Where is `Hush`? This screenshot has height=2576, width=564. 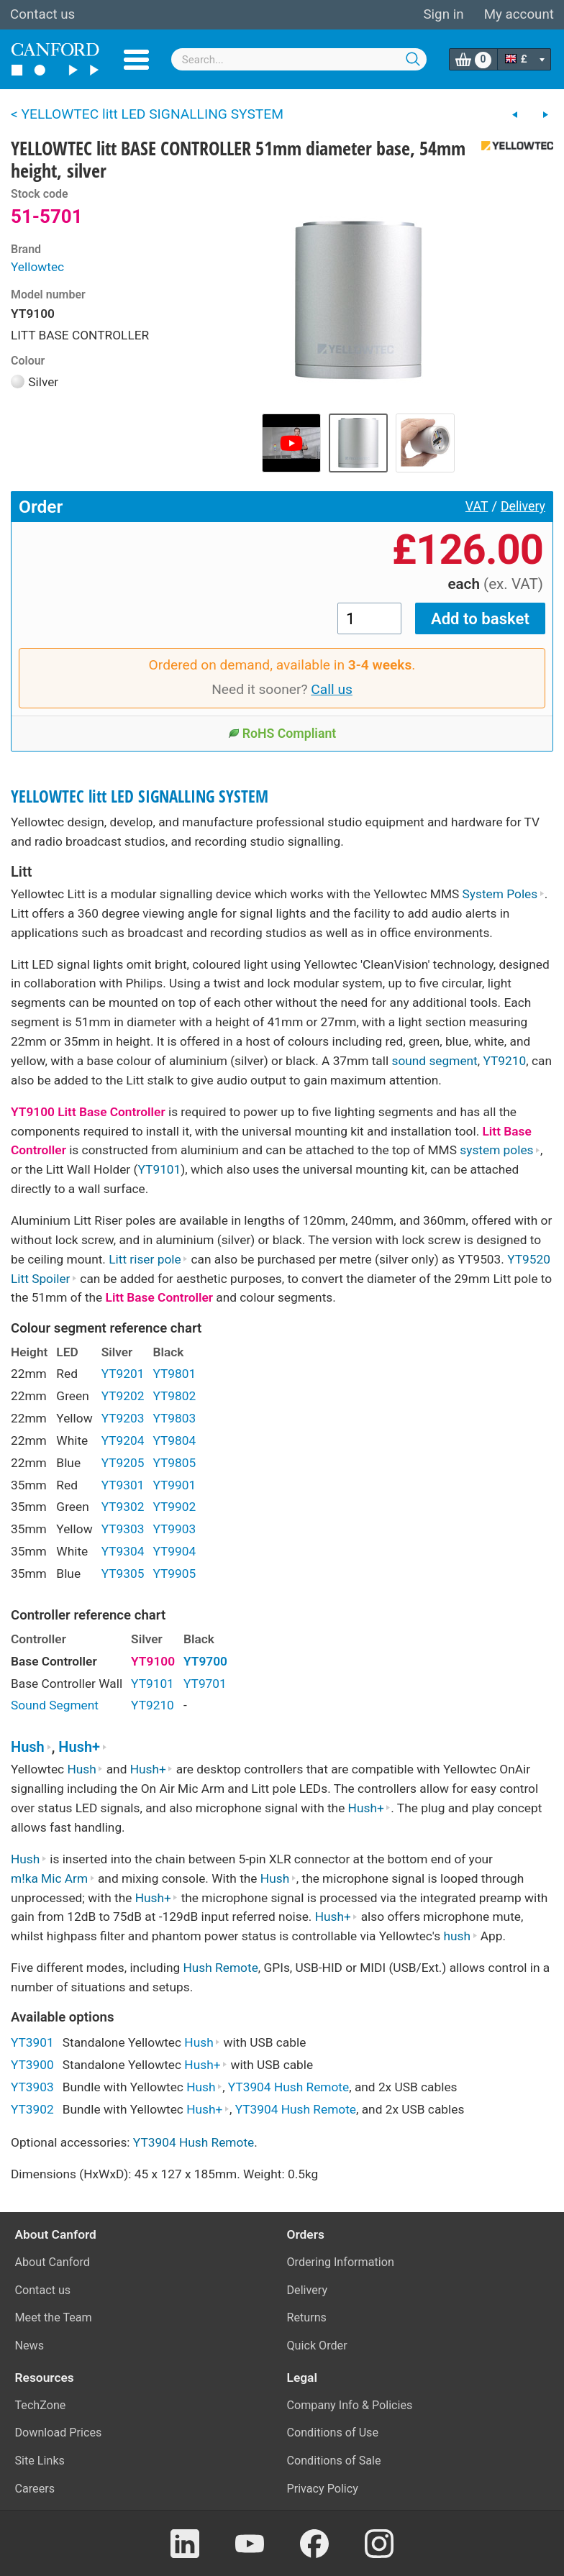
Hush is located at coordinates (31, 1747).